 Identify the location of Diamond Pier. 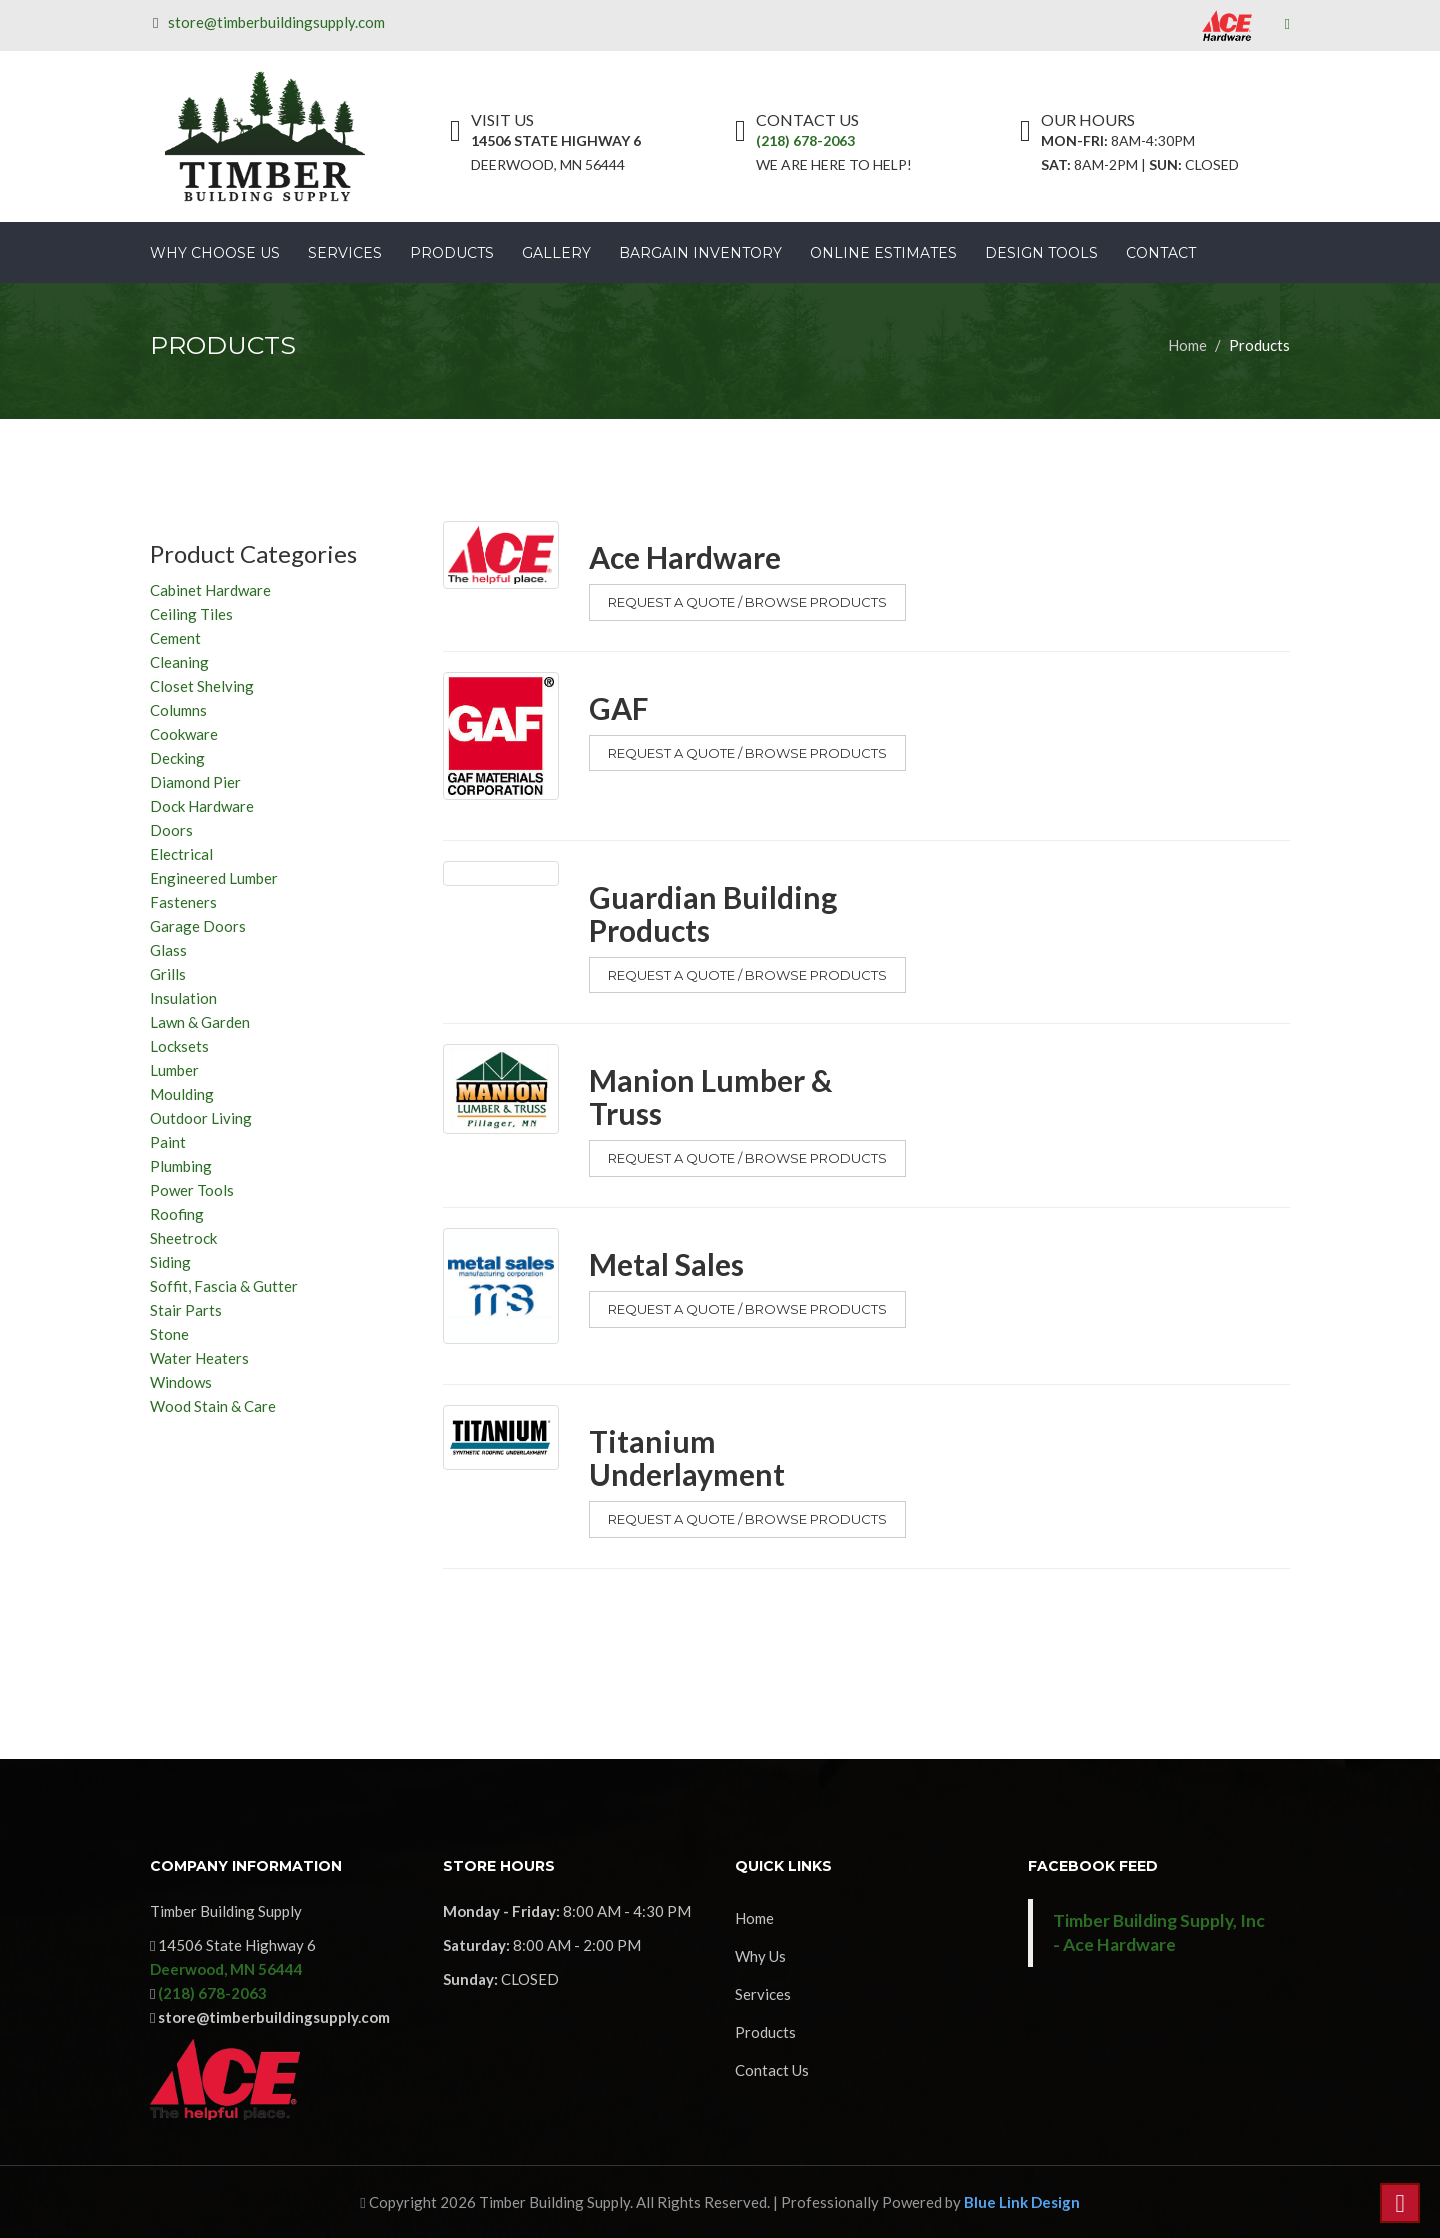
(195, 782).